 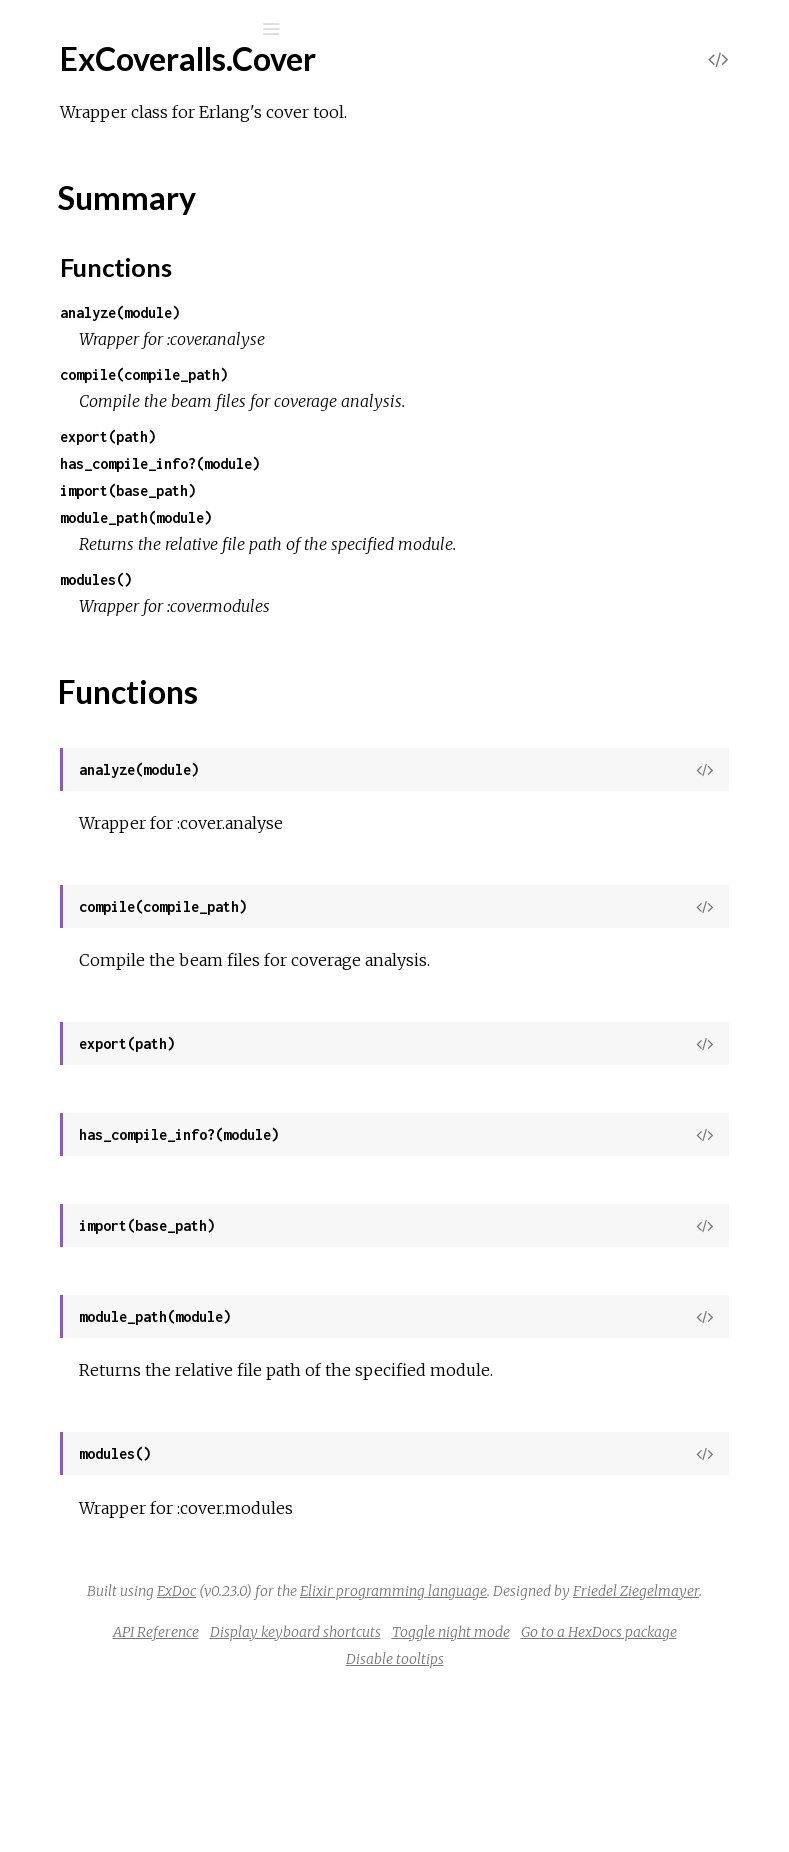 What do you see at coordinates (182, 647) in the screenshot?
I see `ExCoveralls.Html.View.PathHelper` at bounding box center [182, 647].